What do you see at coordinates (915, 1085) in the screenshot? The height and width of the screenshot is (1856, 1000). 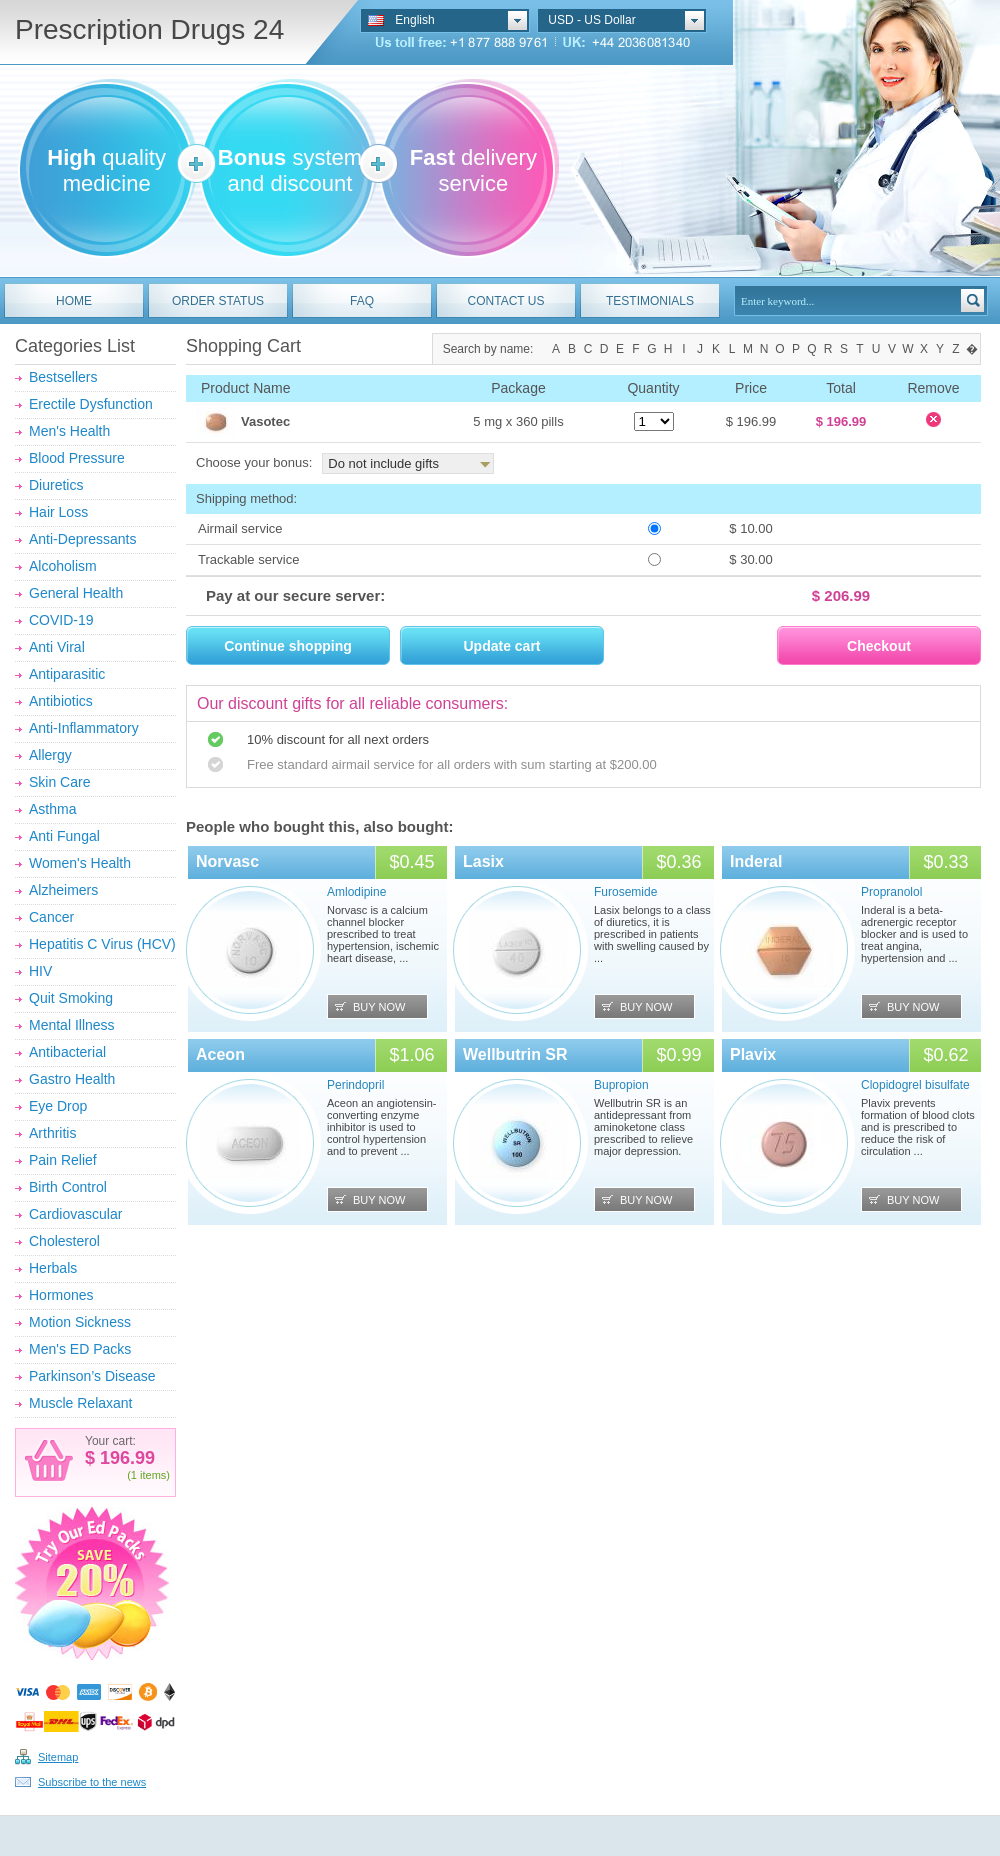 I see `Clopidogrel bisulfate` at bounding box center [915, 1085].